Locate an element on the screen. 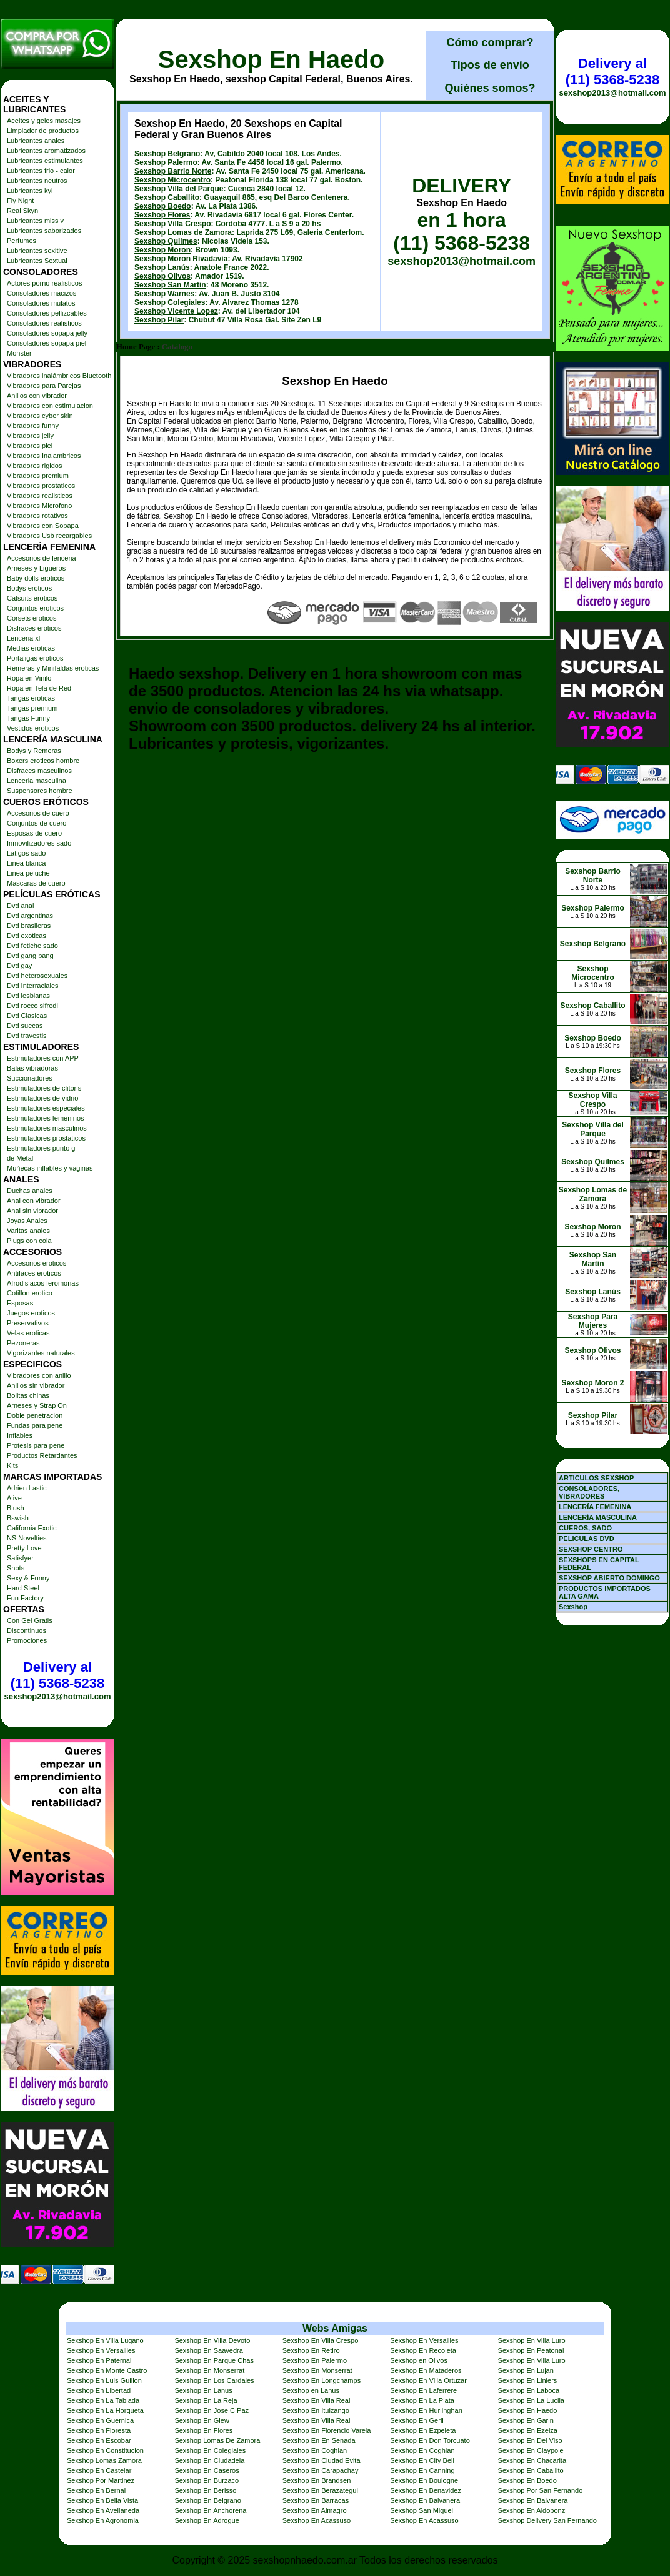  Sexshop En Colegiales is located at coordinates (210, 2450).